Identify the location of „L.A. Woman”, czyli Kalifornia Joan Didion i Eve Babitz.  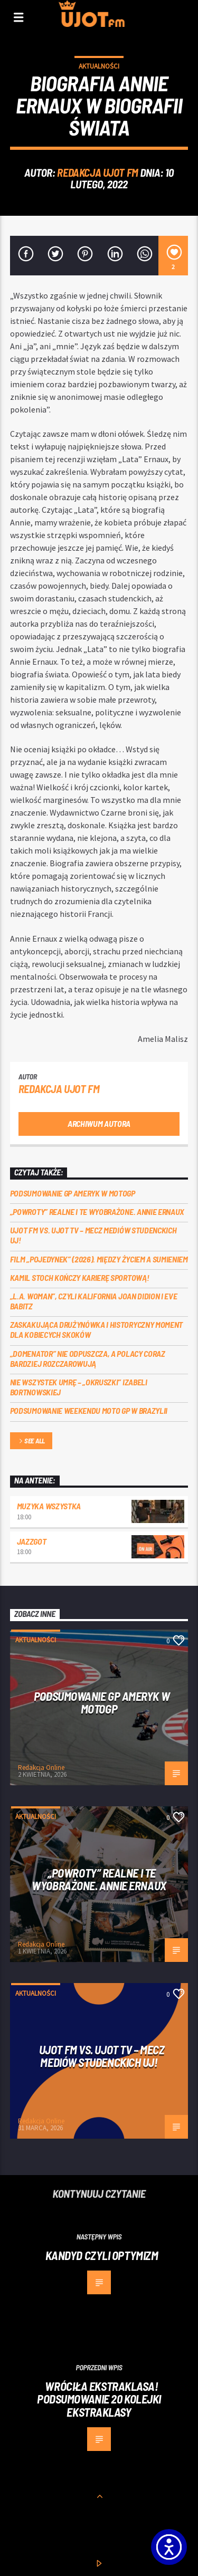
(93, 1301).